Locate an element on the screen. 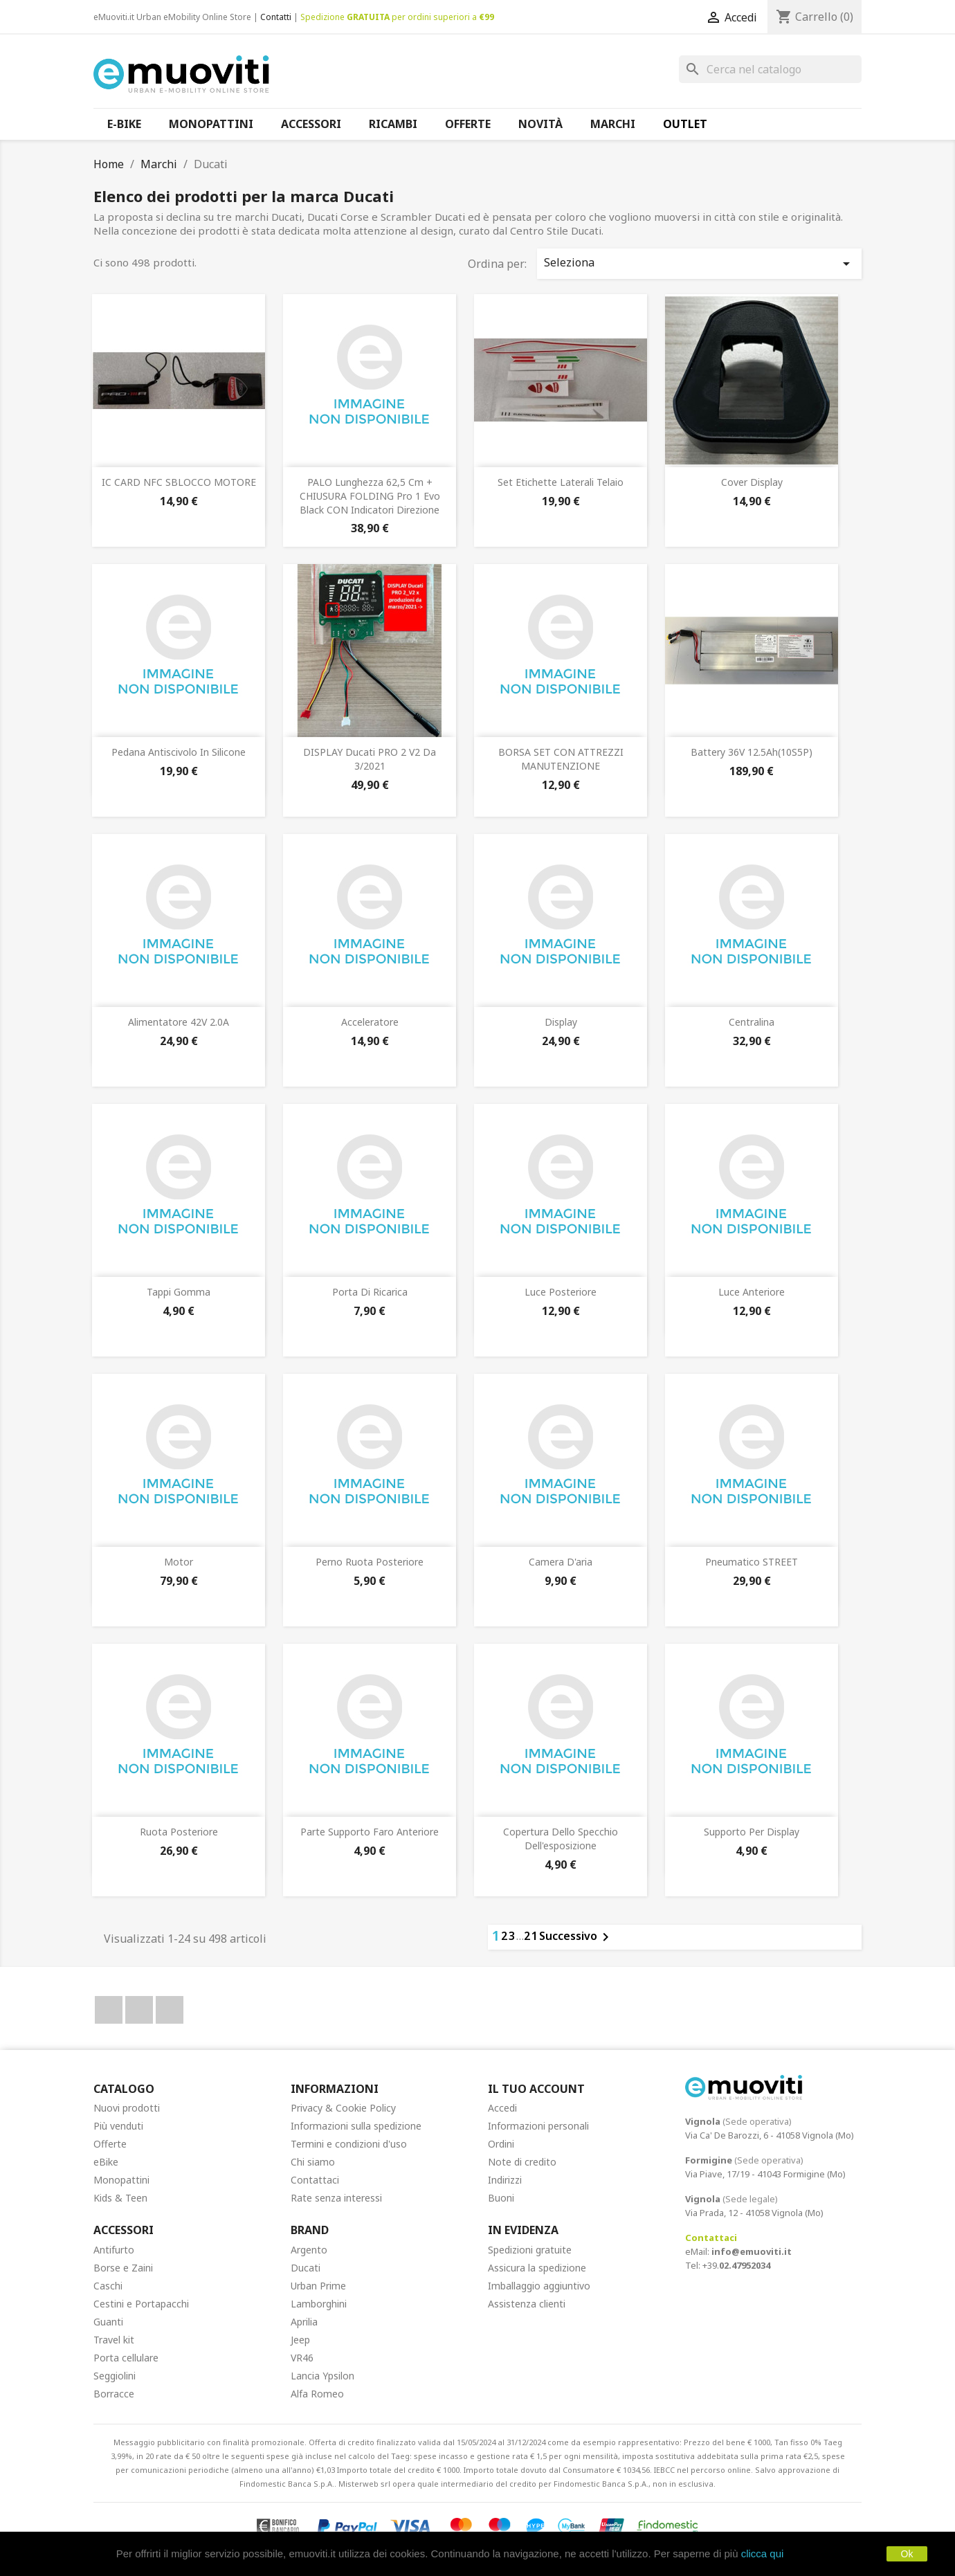  DISPLAY Ducati PRO 2 V2 da 3/2021 is located at coordinates (369, 758).